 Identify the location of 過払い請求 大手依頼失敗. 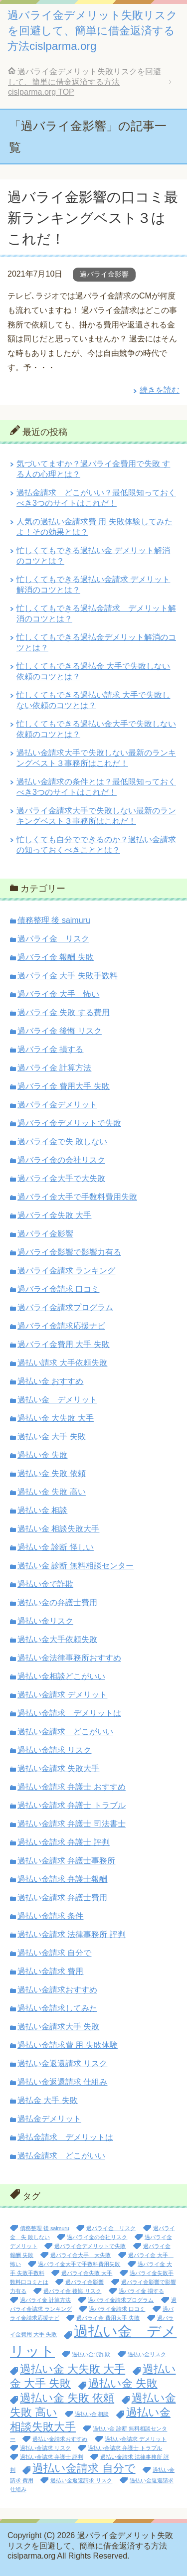
(62, 1363).